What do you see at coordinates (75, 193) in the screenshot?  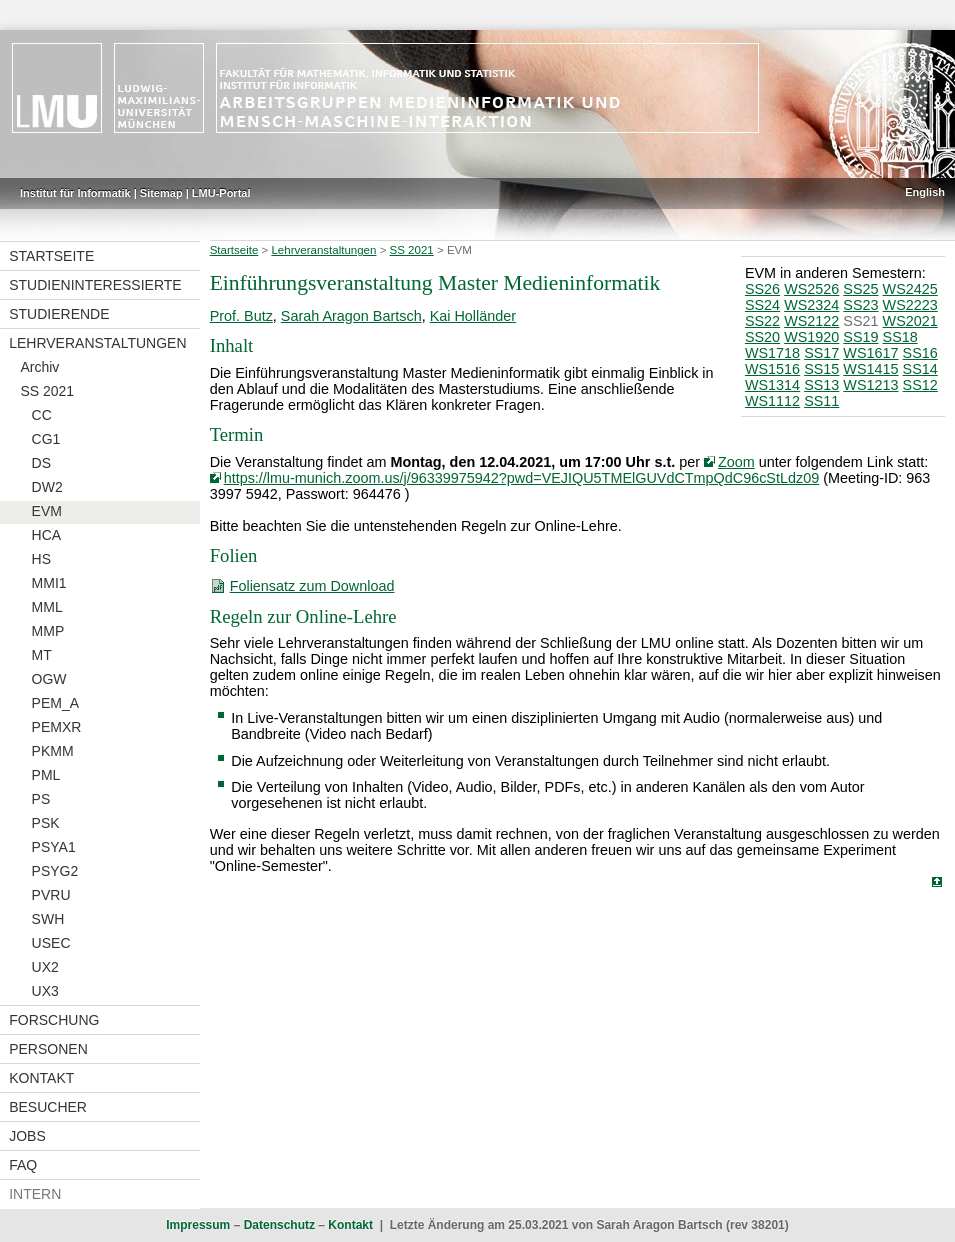 I see `Institut für Informatik` at bounding box center [75, 193].